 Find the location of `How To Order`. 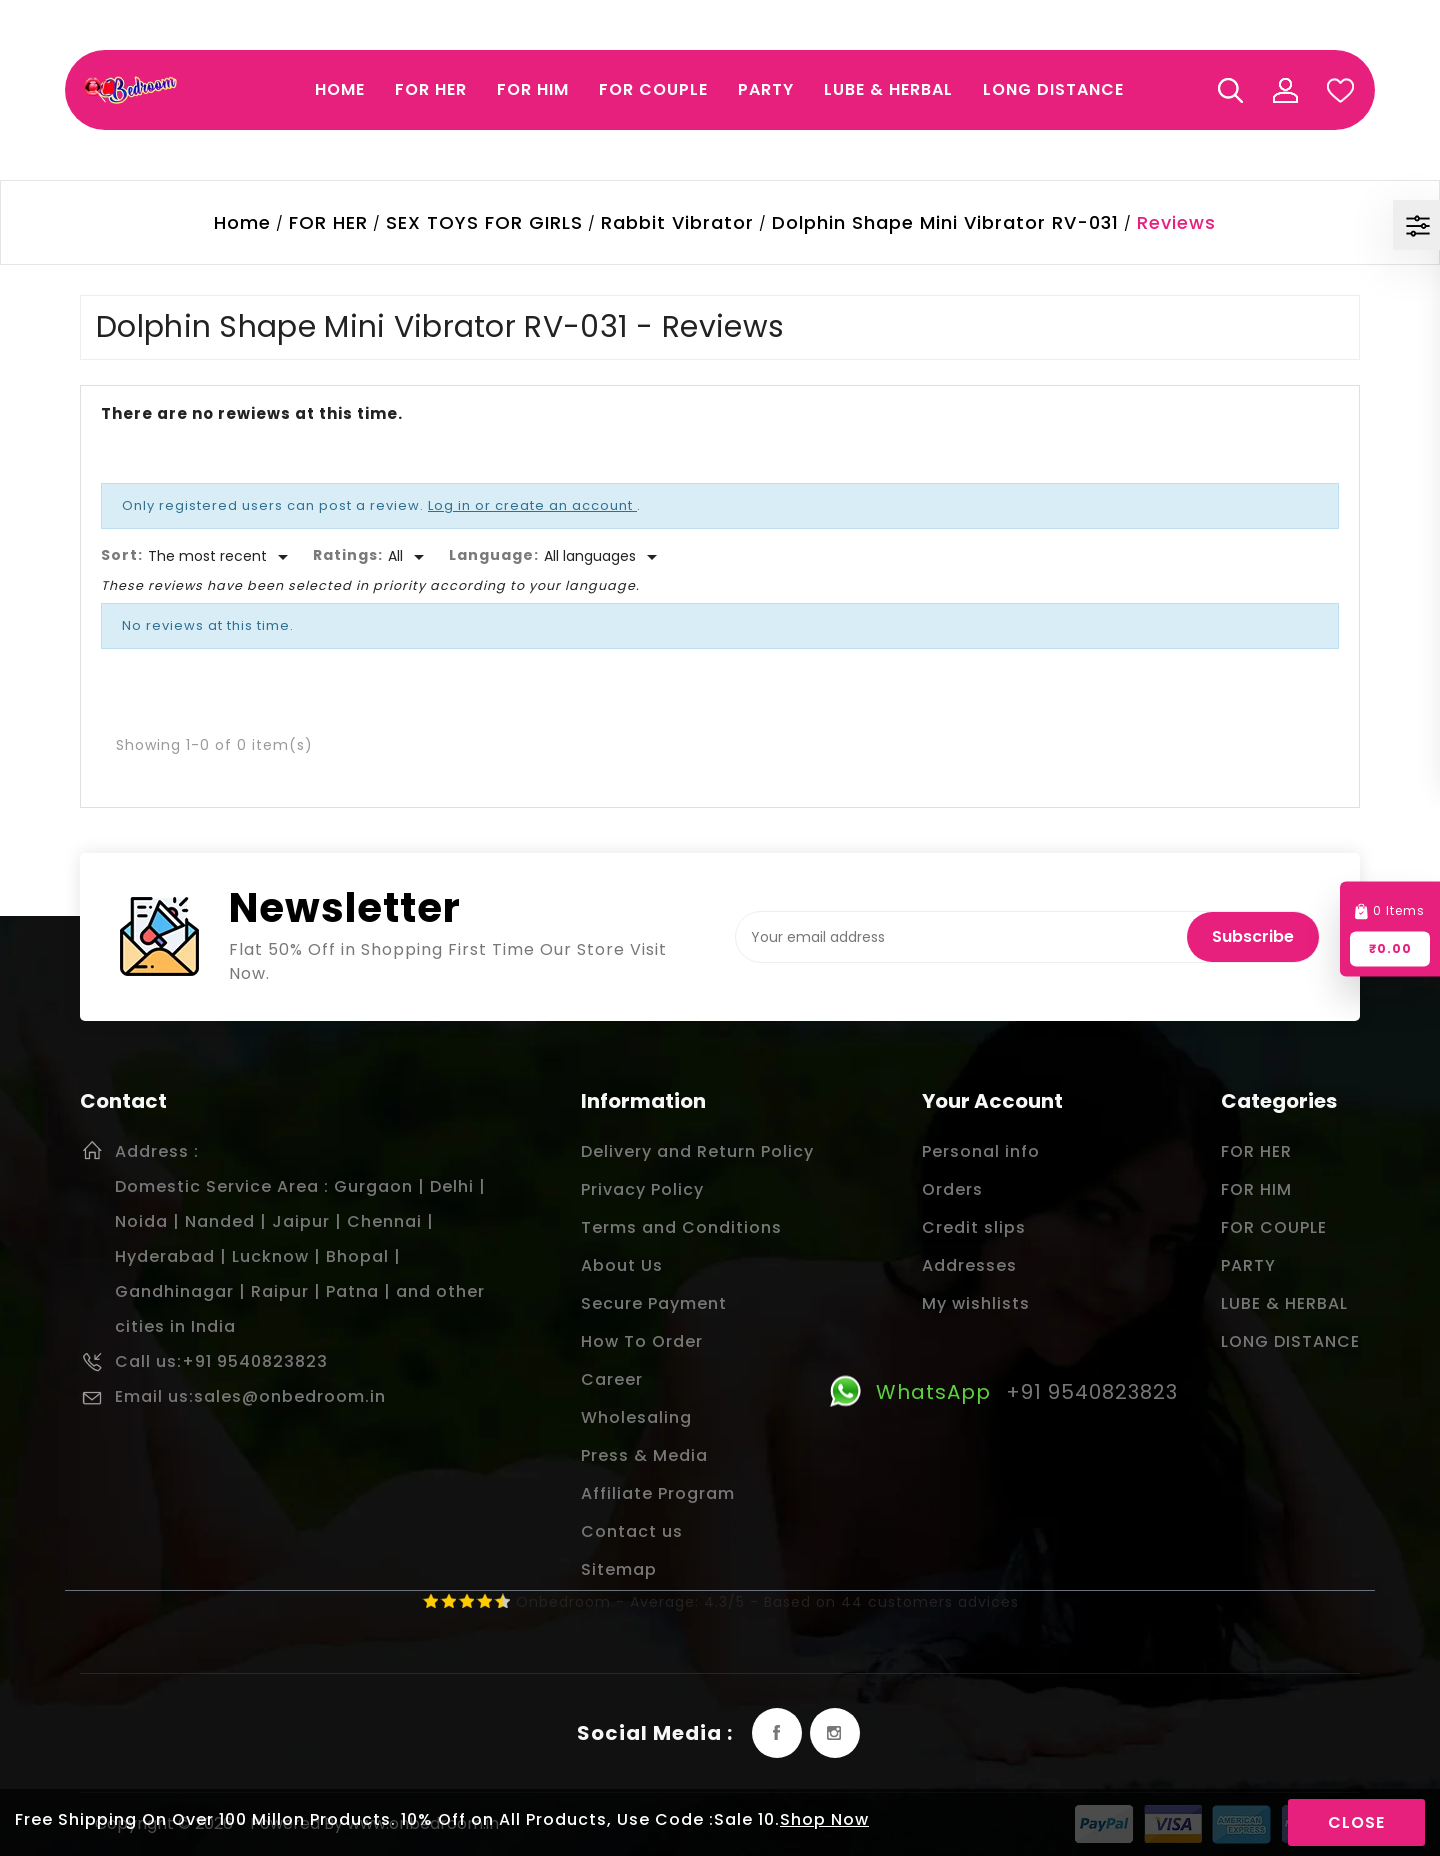

How To Order is located at coordinates (642, 1341).